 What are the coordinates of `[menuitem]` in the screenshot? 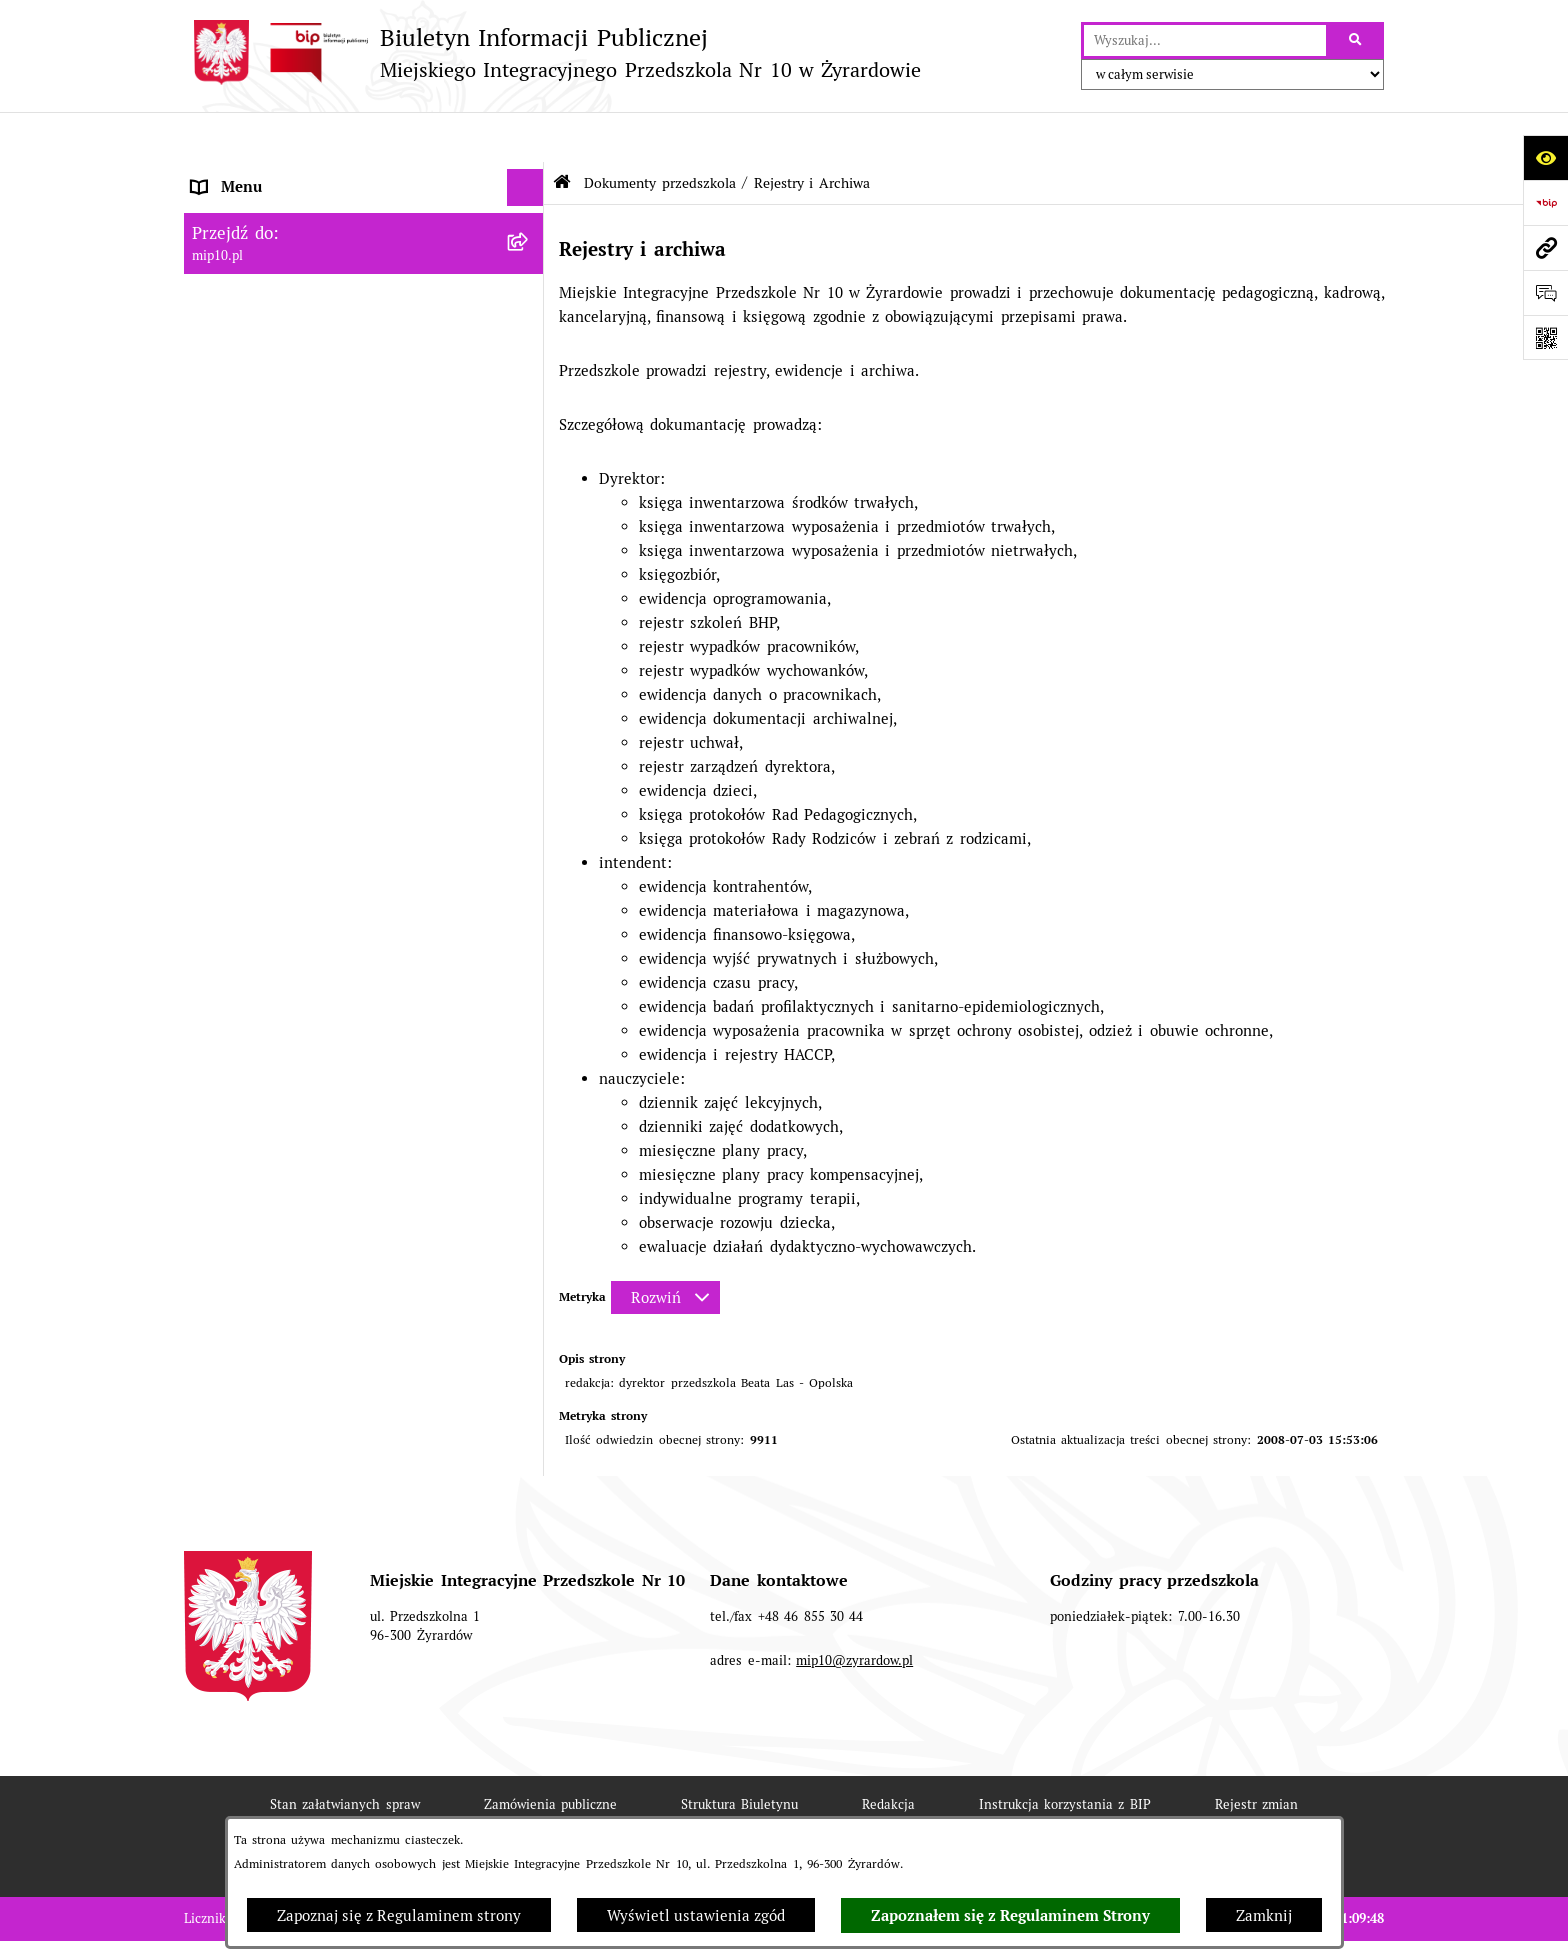 It's located at (364, 337).